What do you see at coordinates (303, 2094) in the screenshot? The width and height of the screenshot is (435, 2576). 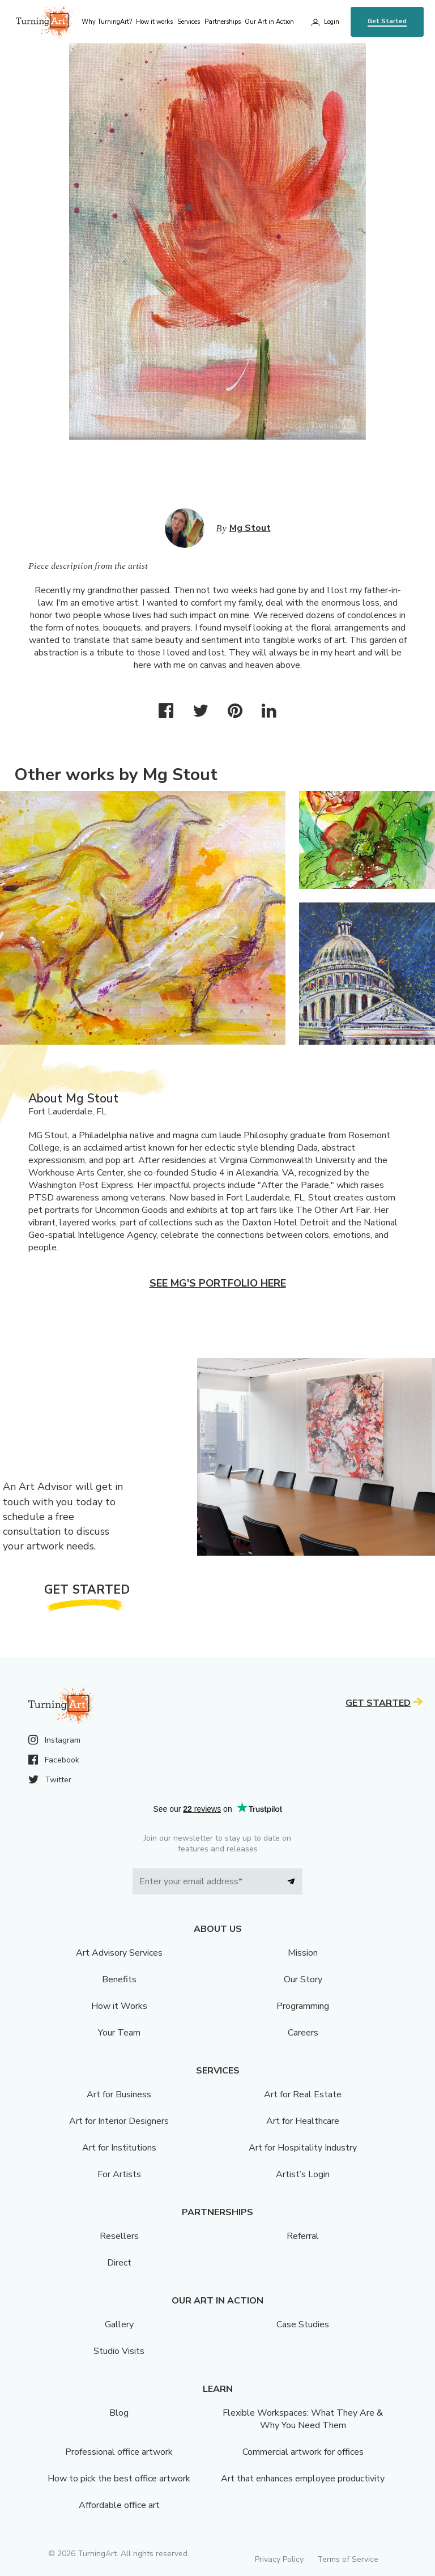 I see `Art for Real Estate` at bounding box center [303, 2094].